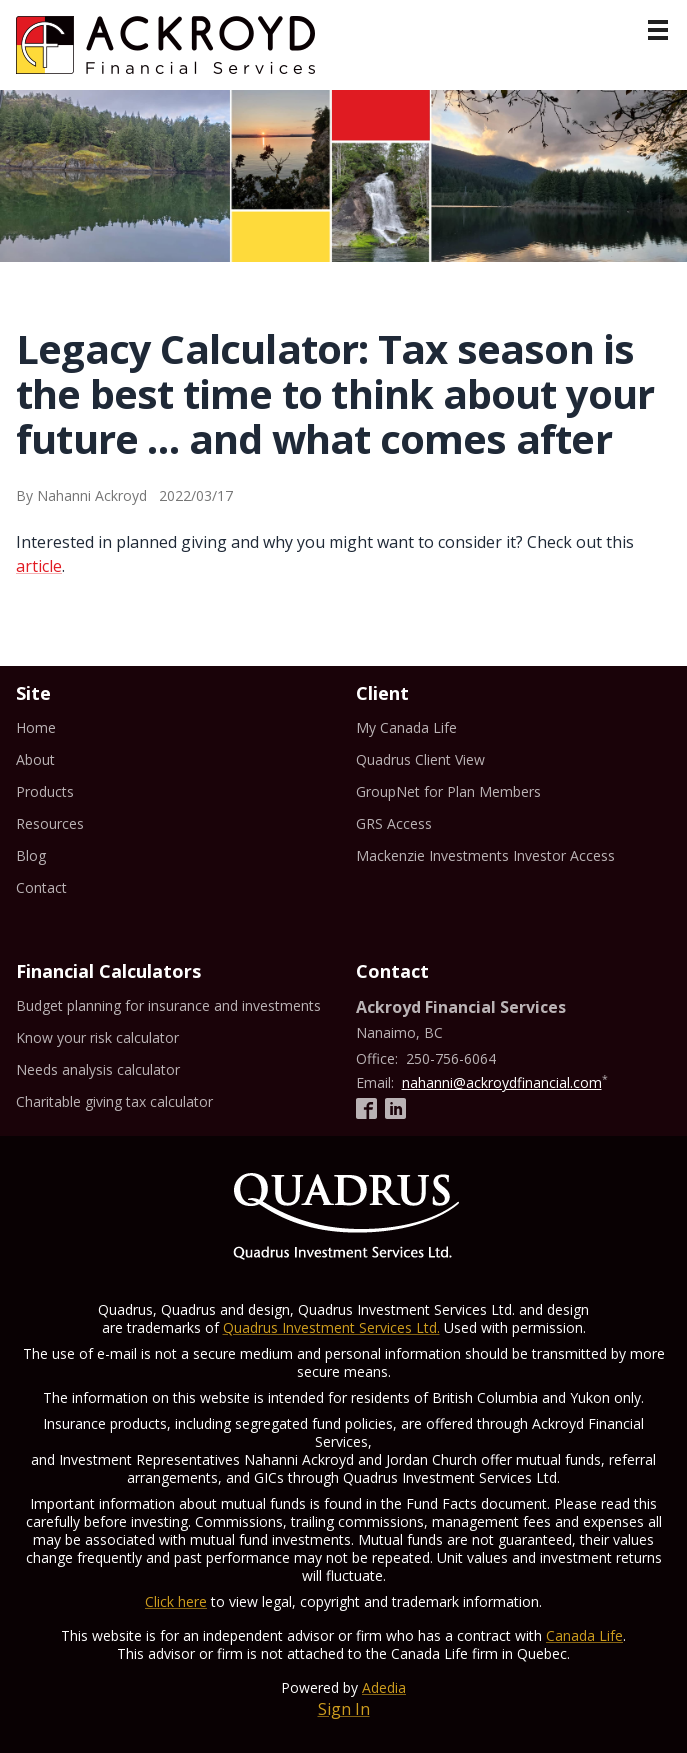 This screenshot has height=1753, width=687. What do you see at coordinates (395, 1107) in the screenshot?
I see `[Linkedin]` at bounding box center [395, 1107].